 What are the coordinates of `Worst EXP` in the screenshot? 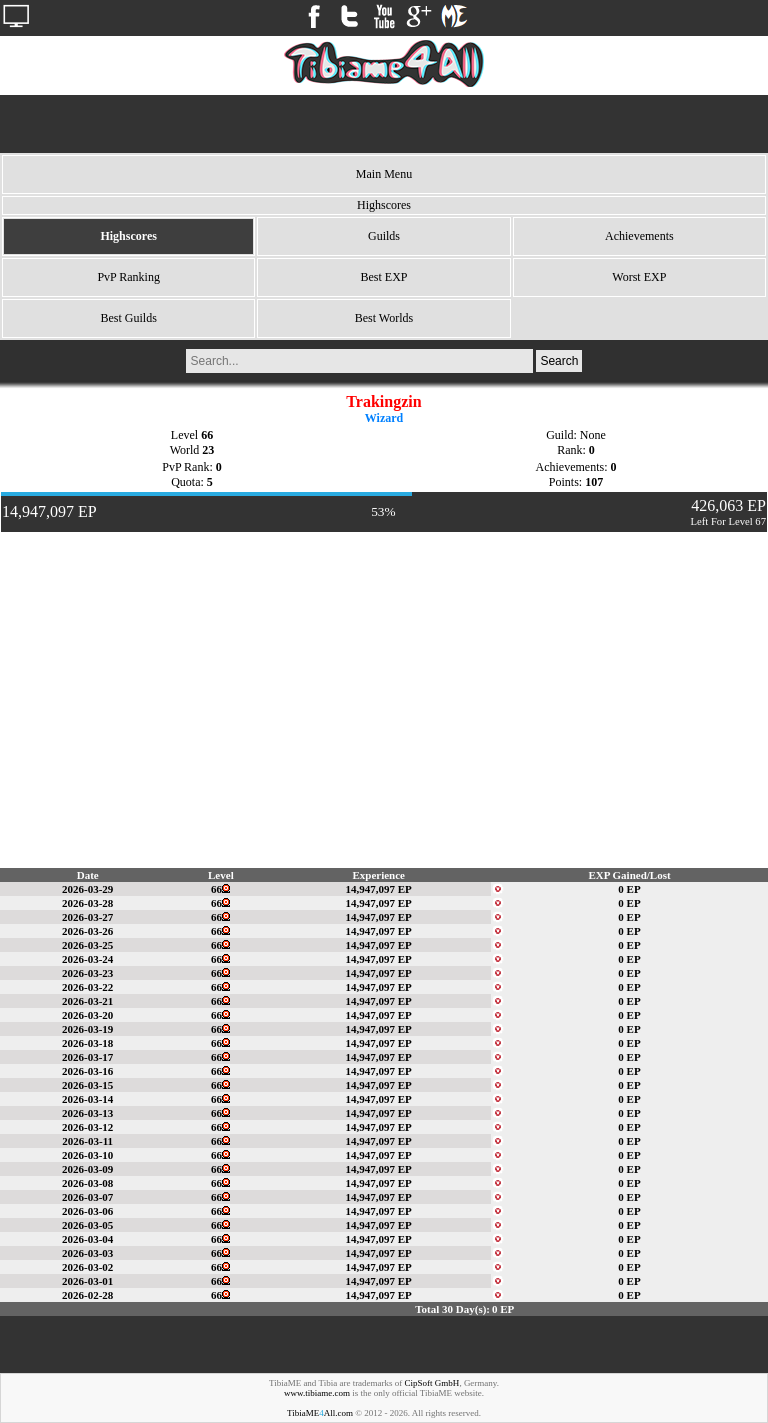 It's located at (639, 277).